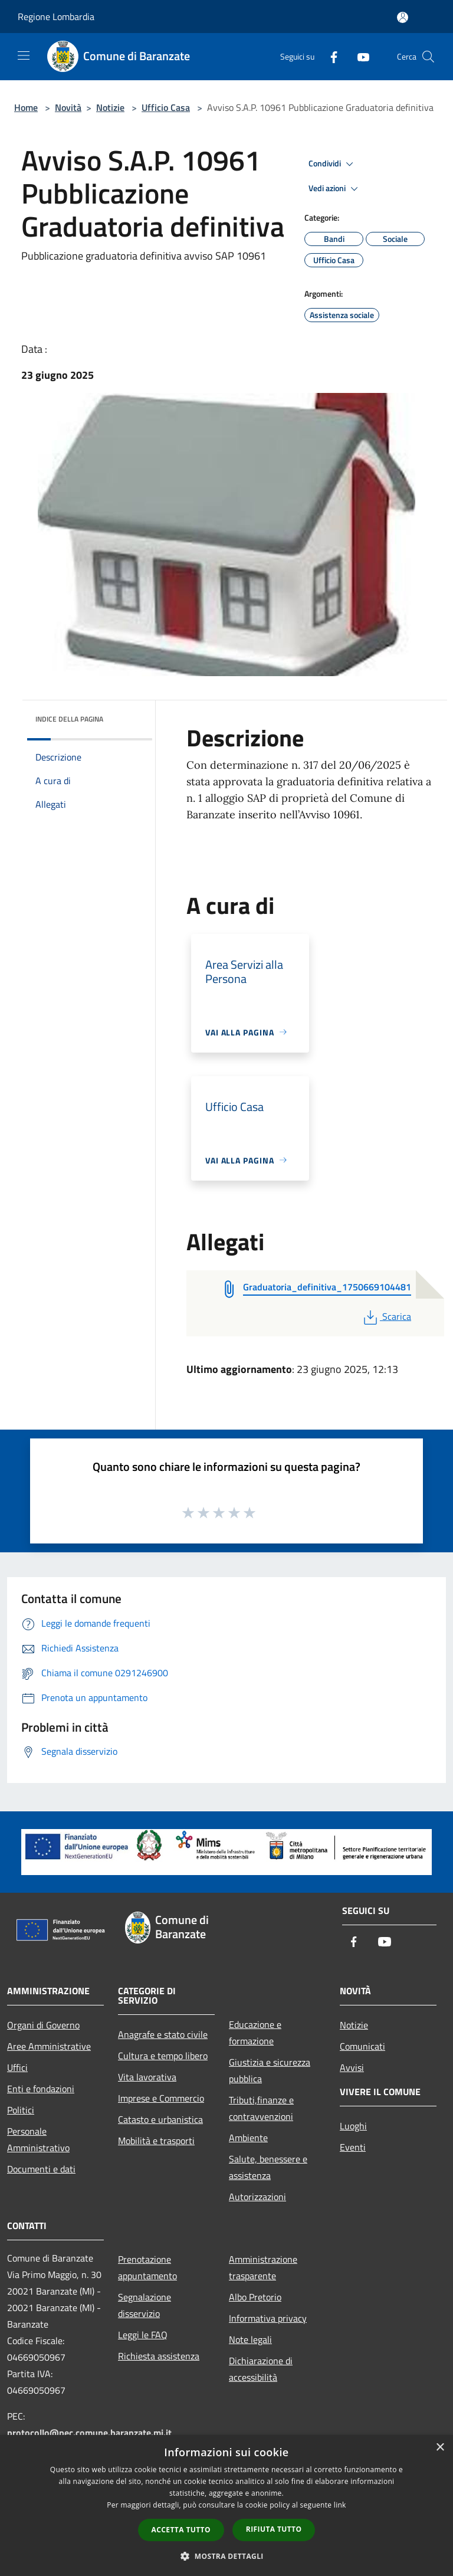 This screenshot has height=2576, width=453. I want to click on [Facebook], so click(329, 56).